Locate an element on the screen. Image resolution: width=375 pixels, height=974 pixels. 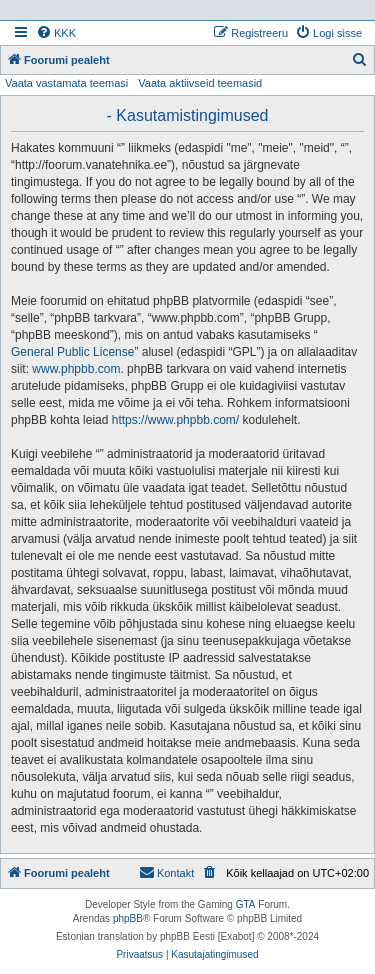
www.phpbb.com is located at coordinates (76, 369).